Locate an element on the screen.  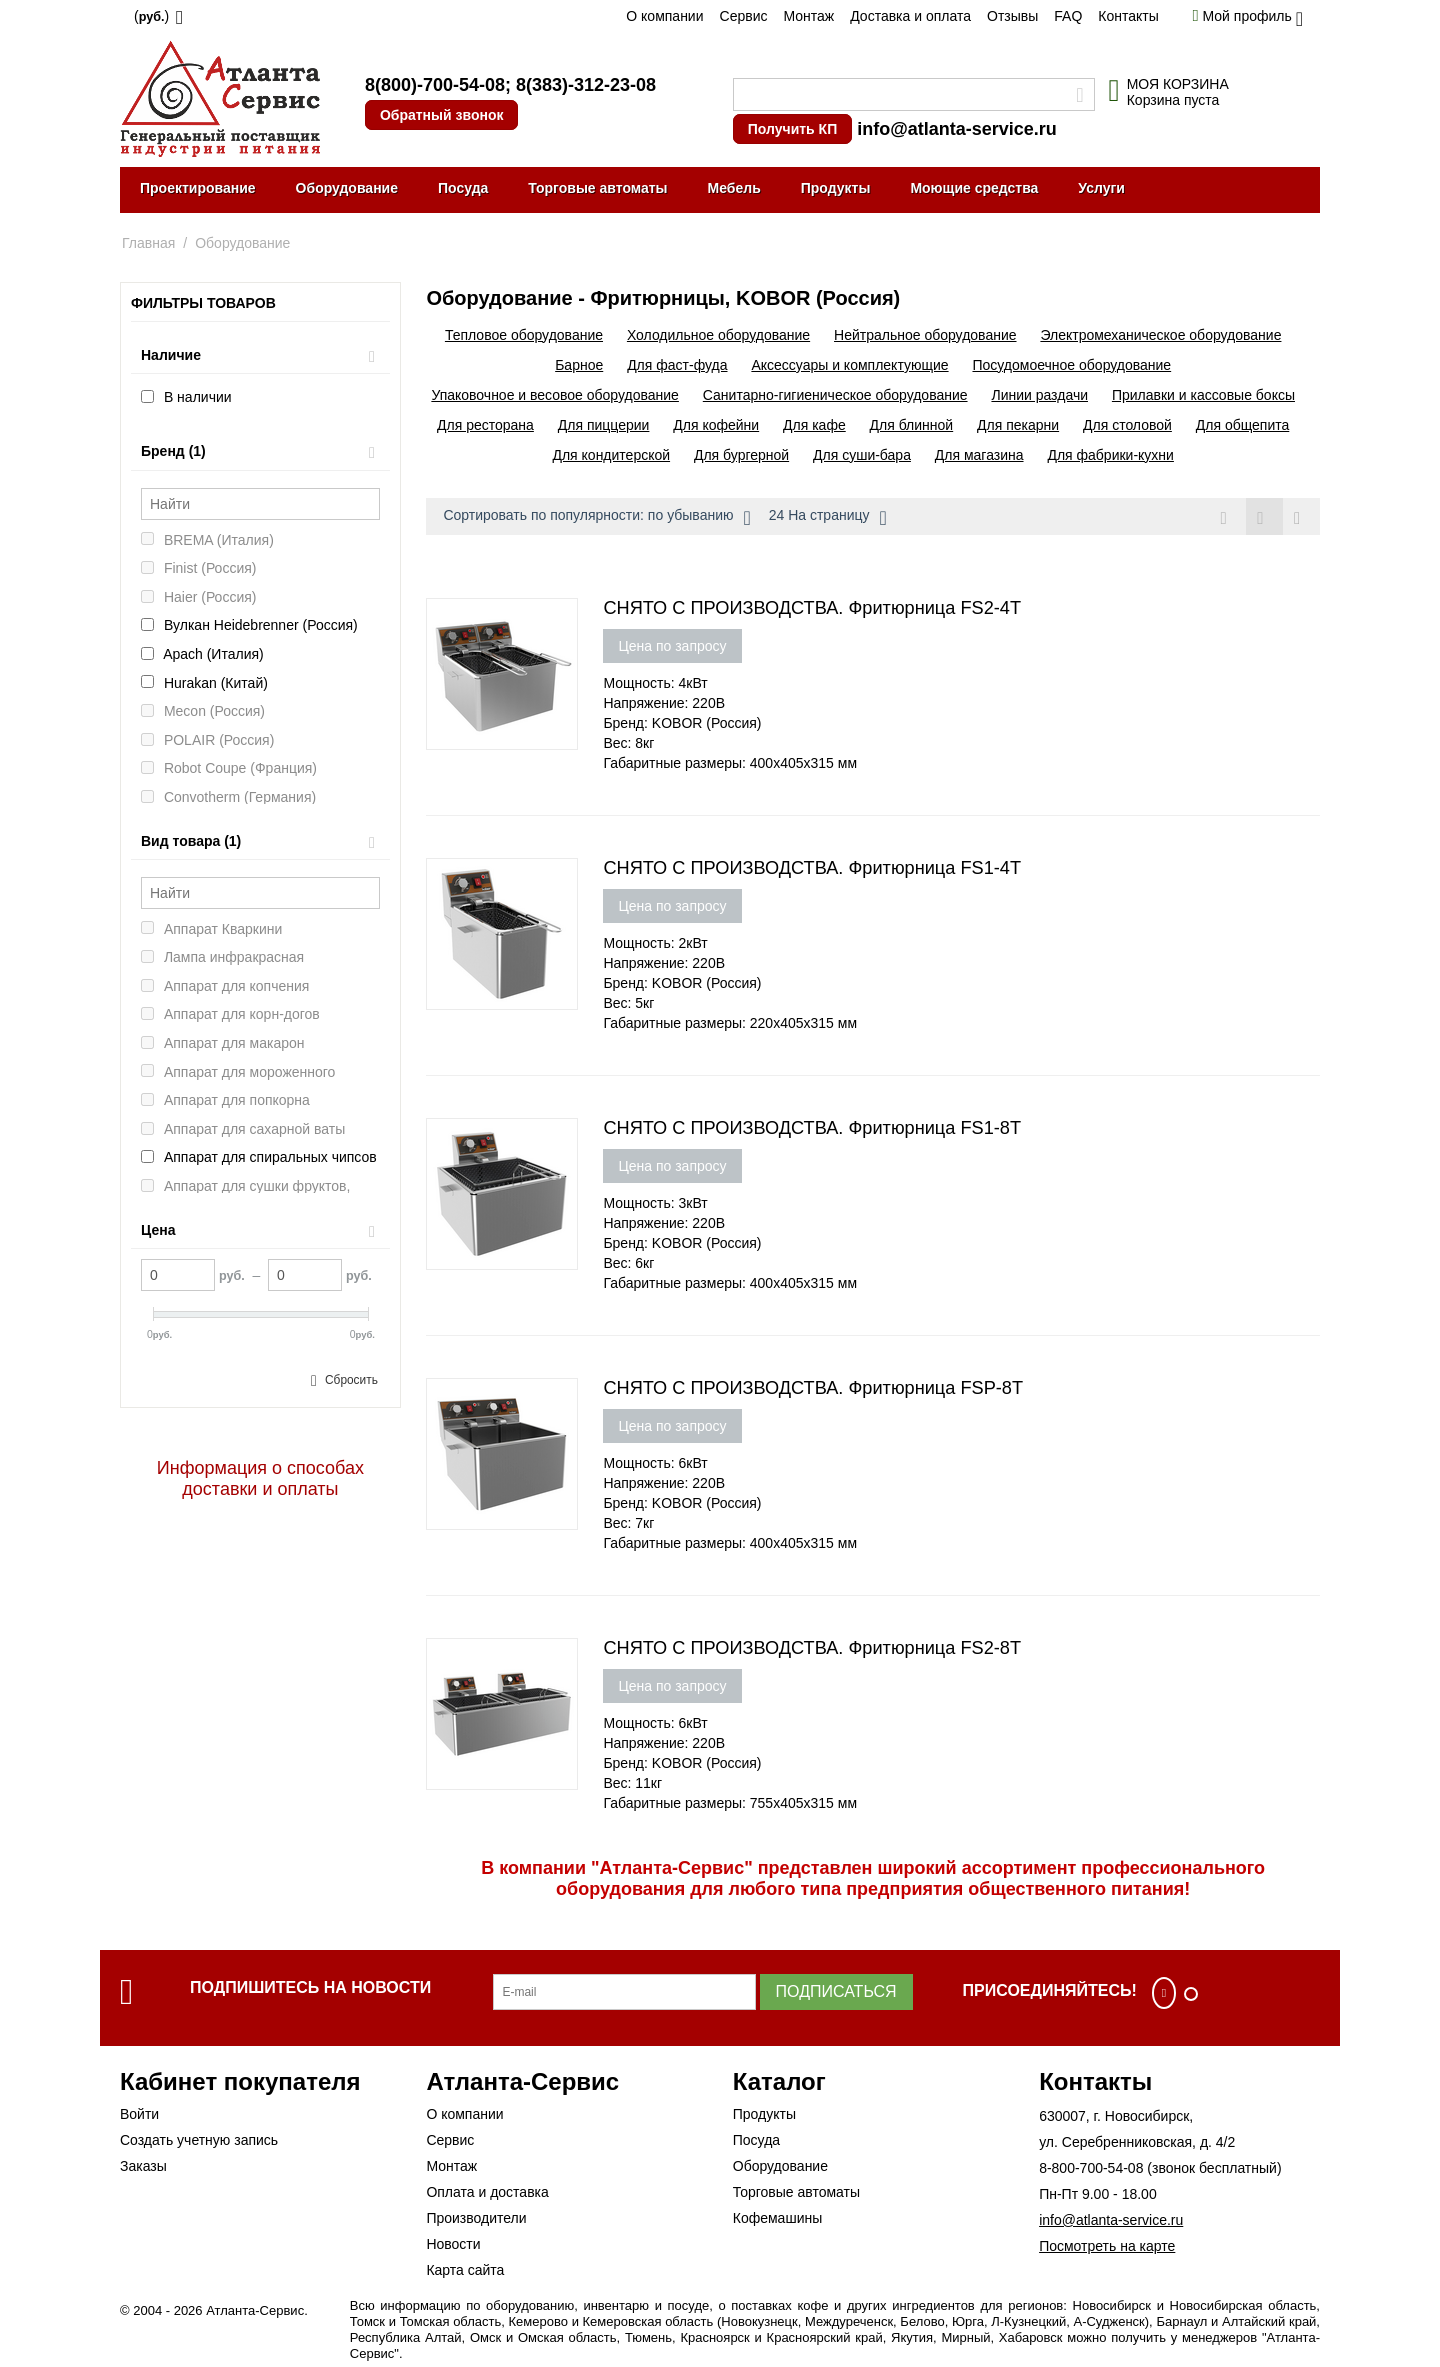
Создать учетную запись is located at coordinates (199, 2140).